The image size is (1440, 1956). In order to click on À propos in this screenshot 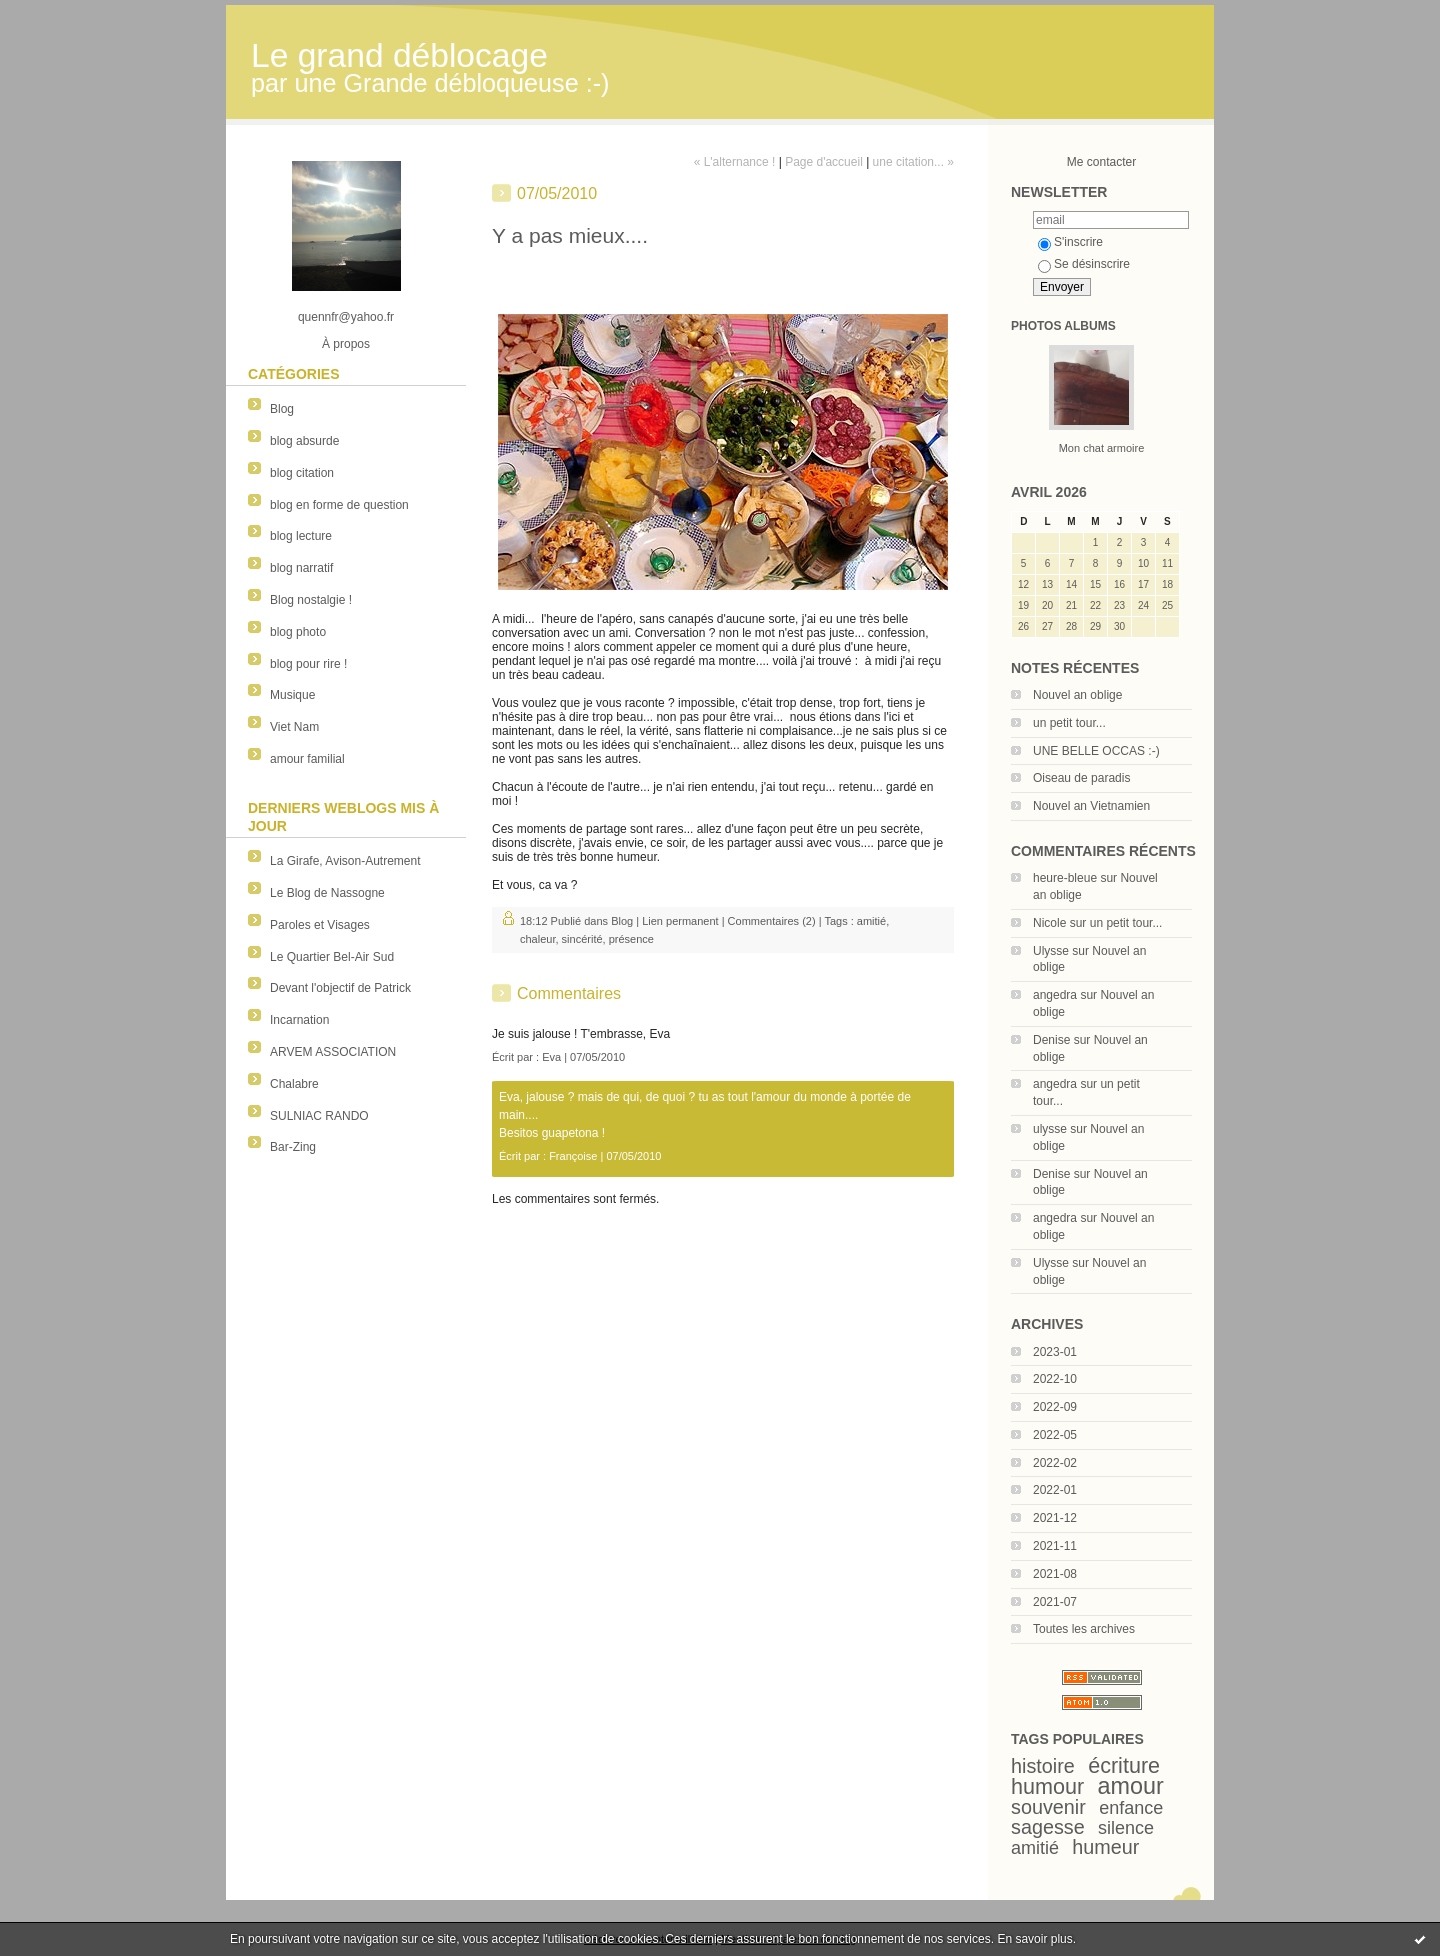, I will do `click(346, 344)`.